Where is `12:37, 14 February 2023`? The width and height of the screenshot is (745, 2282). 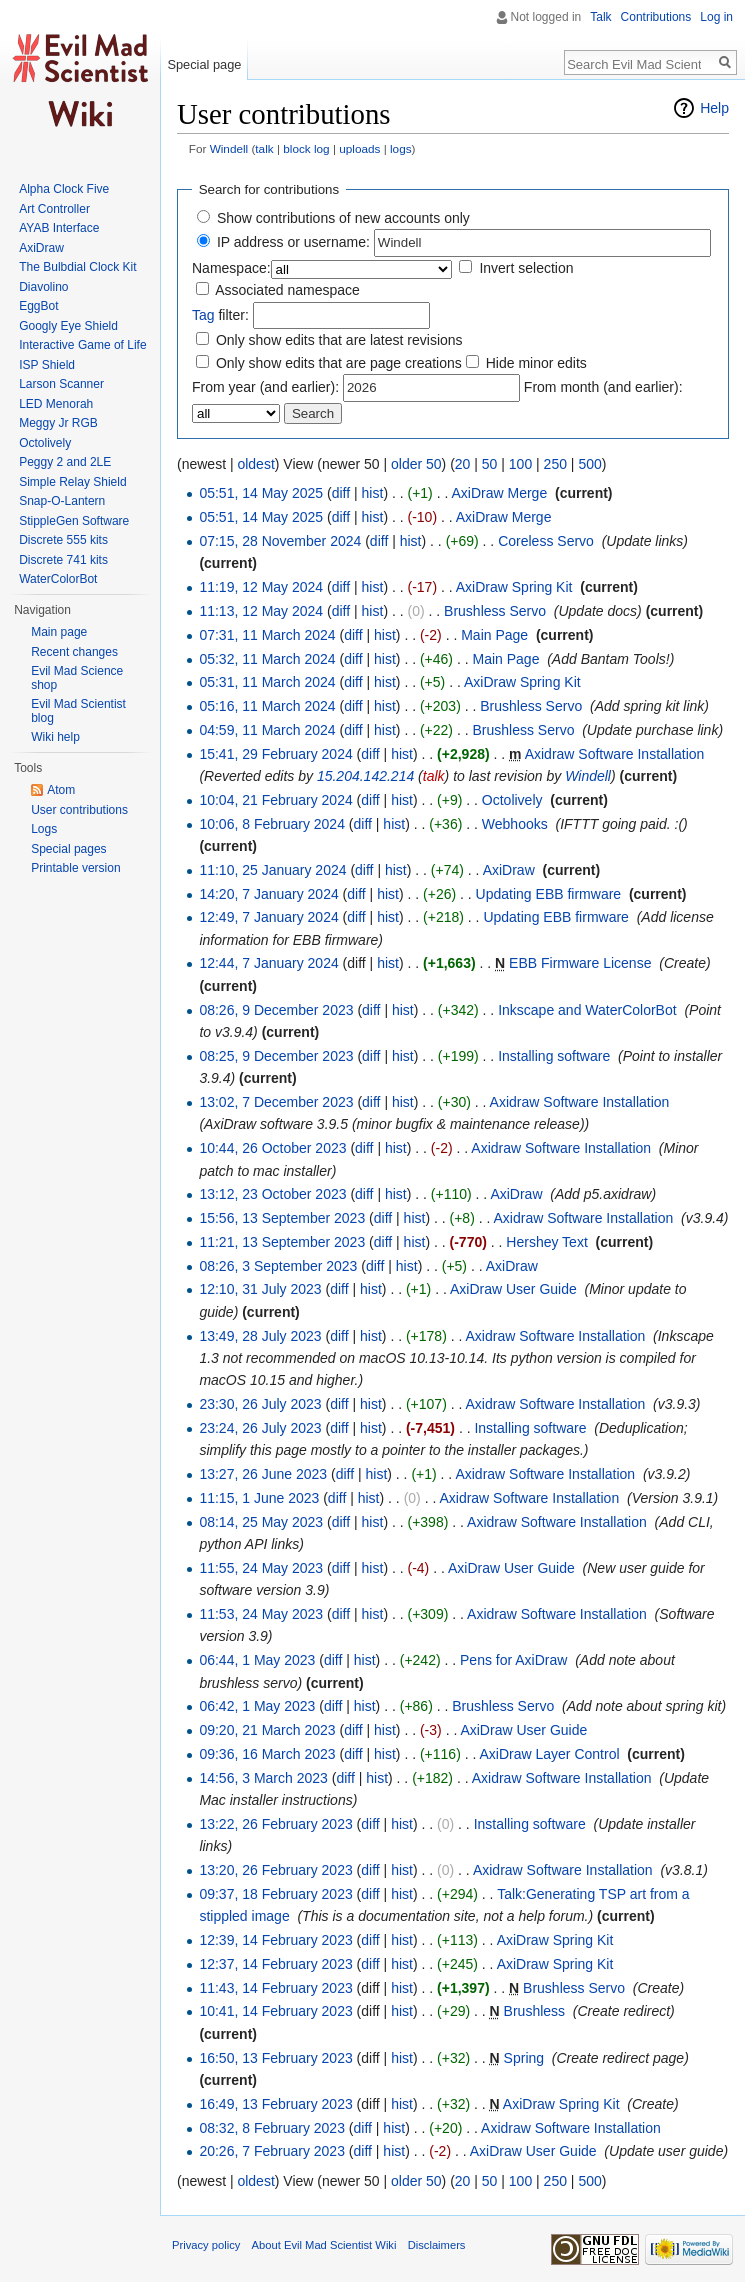
12:37, 14 February 2023 is located at coordinates (275, 1964).